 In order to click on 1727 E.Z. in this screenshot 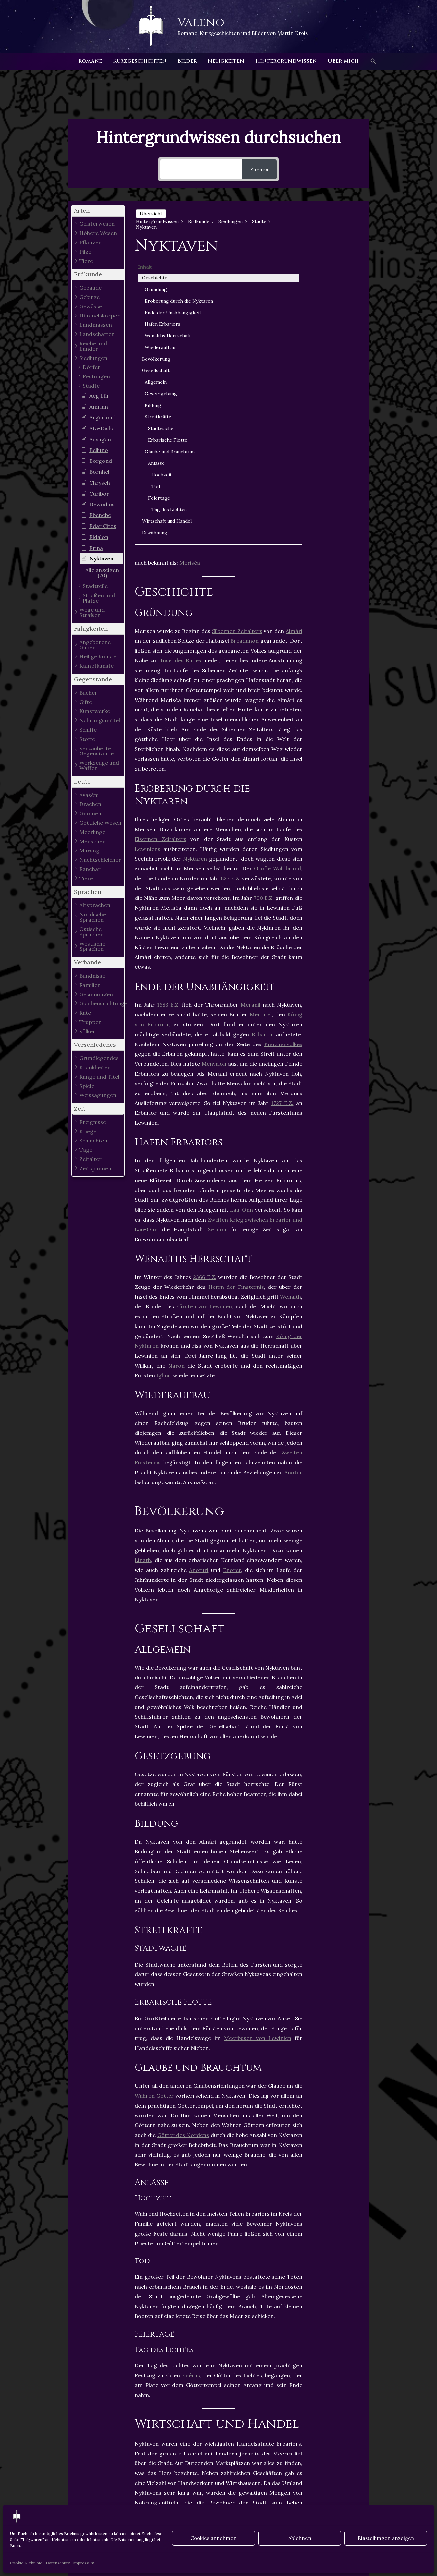, I will do `click(282, 805)`.